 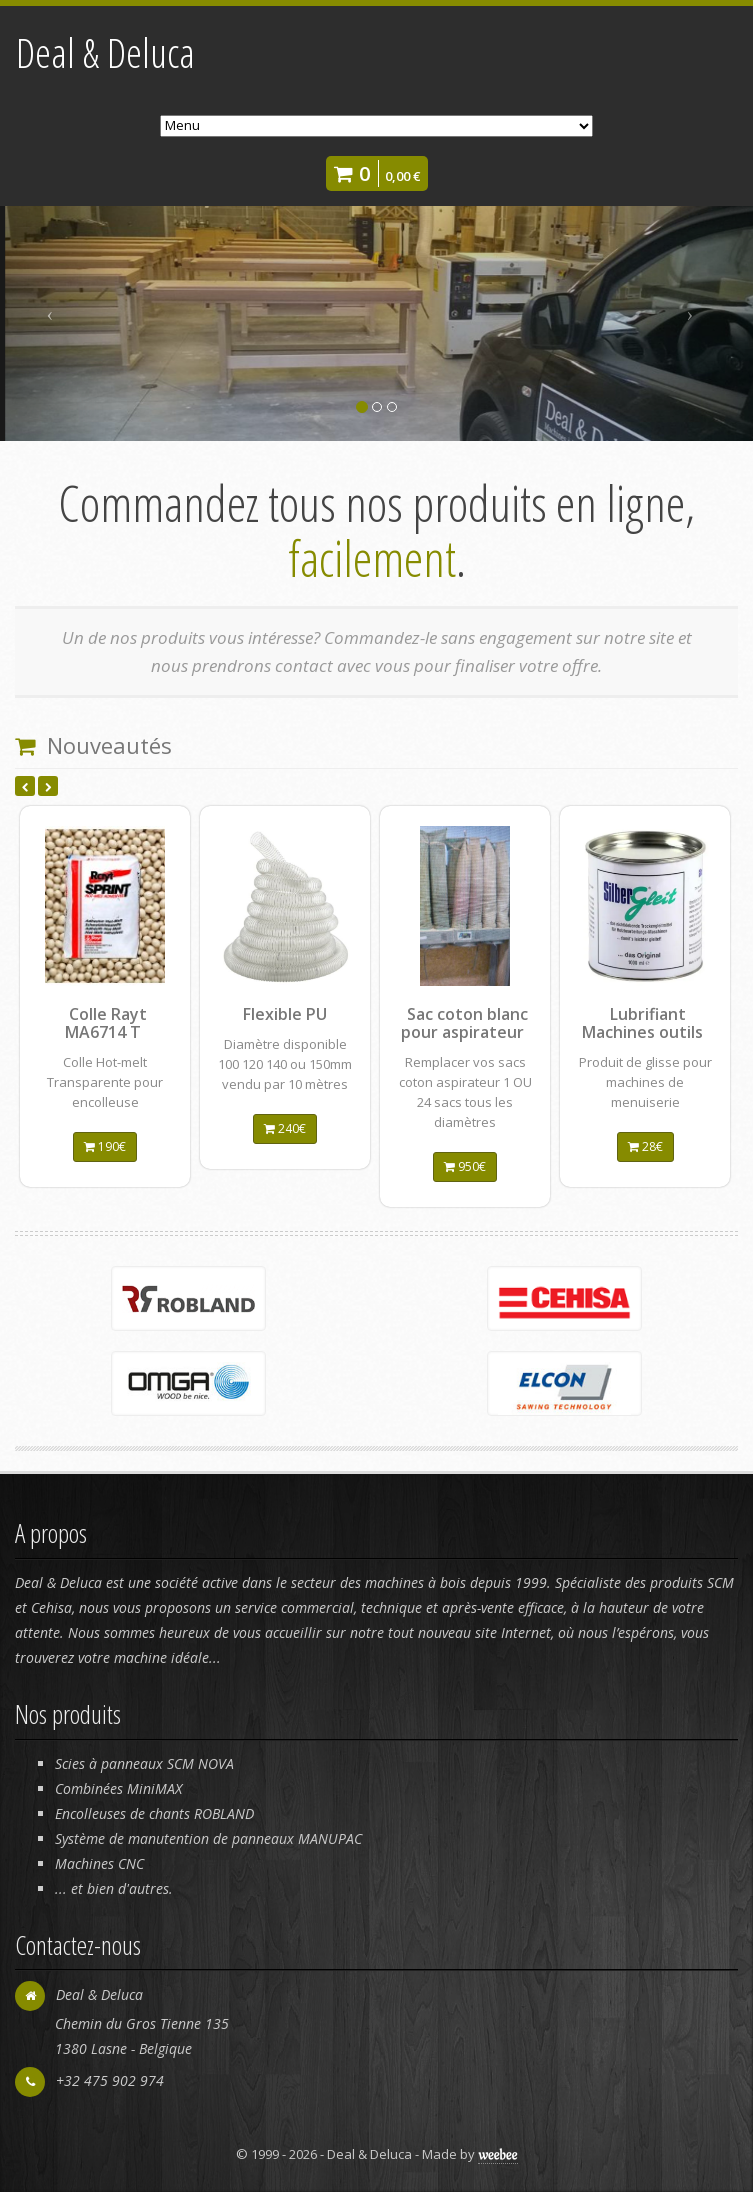 I want to click on Lubrifiant Machines outils, so click(x=642, y=1023).